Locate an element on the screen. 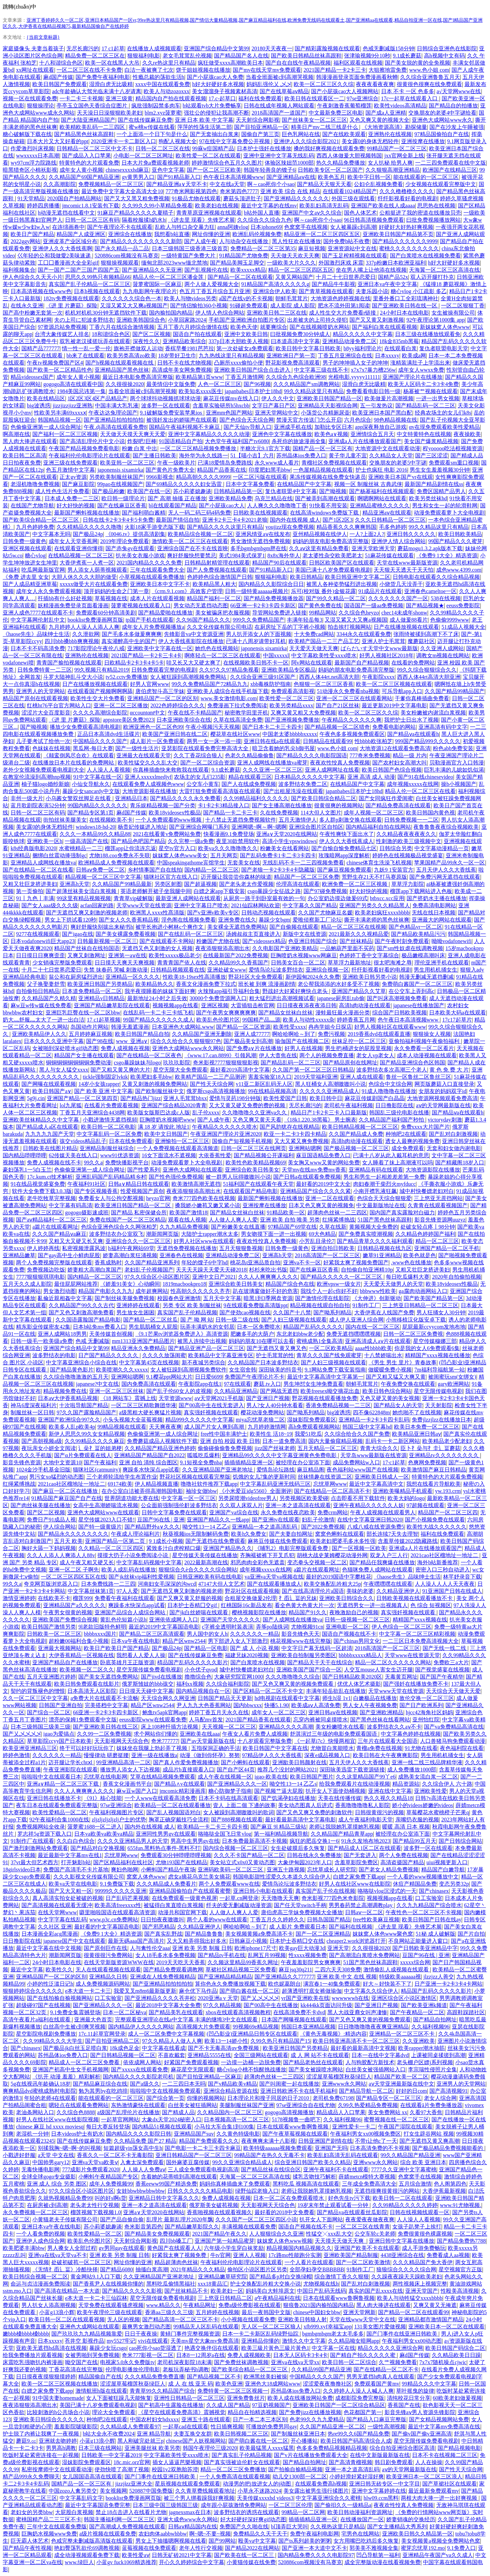 Image resolution: width=490 pixels, height=2576 pixels. 国产日本卡二卡三卡四卡 is located at coordinates (272, 727).